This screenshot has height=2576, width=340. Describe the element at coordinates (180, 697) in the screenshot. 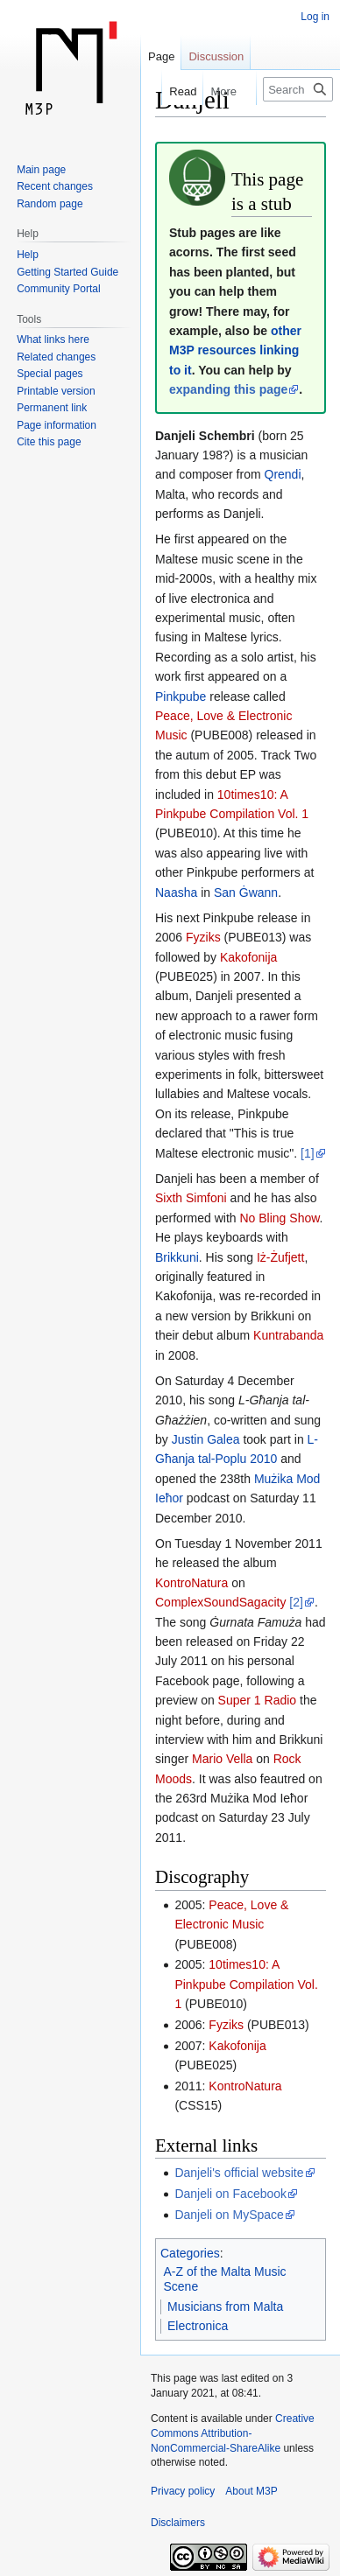

I see `Pinkpube` at that location.